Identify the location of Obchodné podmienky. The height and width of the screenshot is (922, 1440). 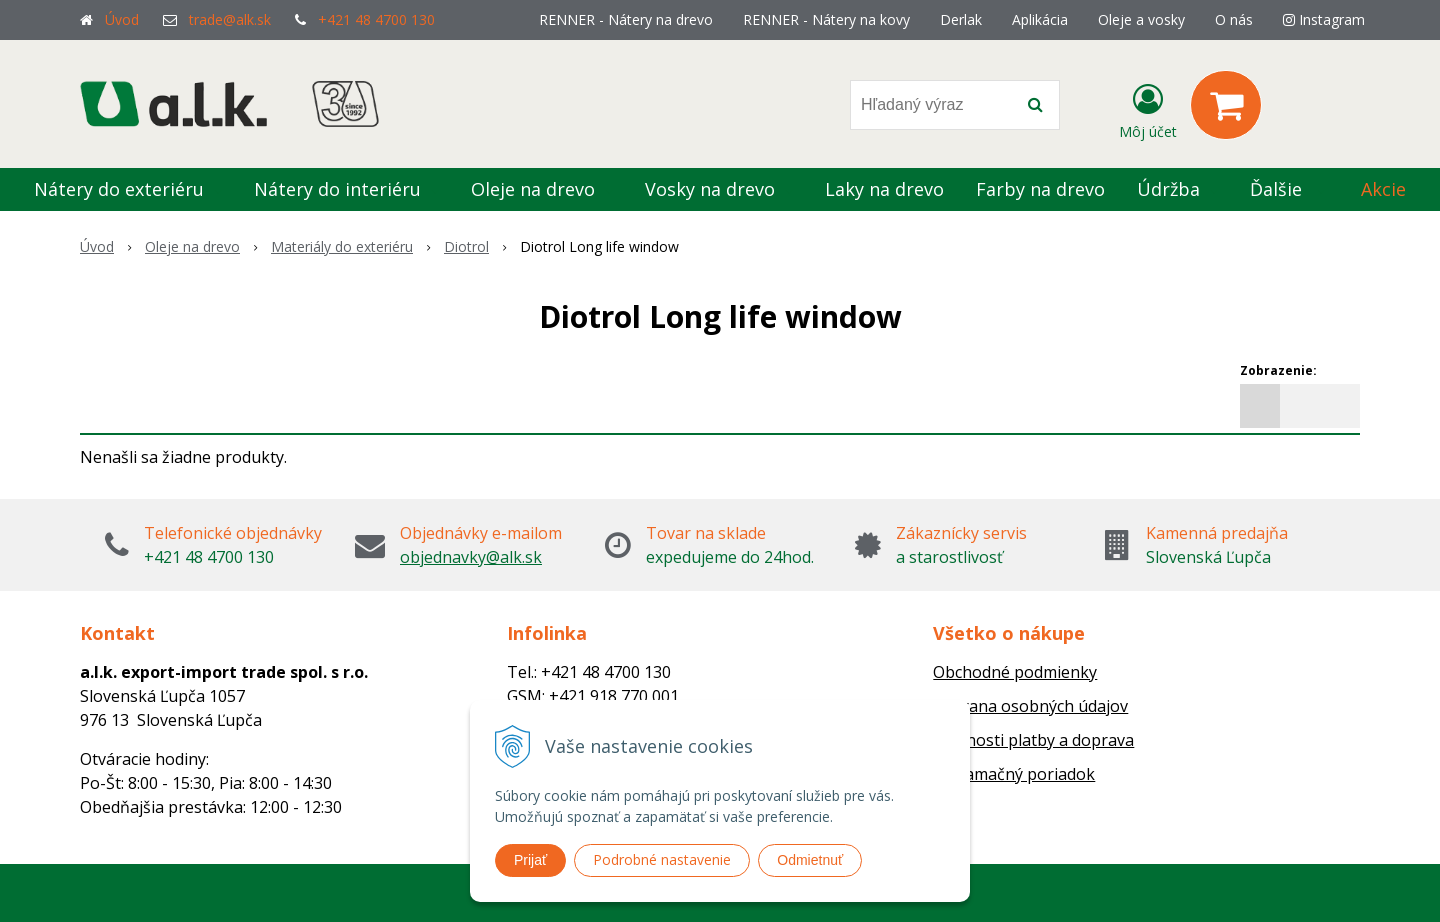
(1015, 672).